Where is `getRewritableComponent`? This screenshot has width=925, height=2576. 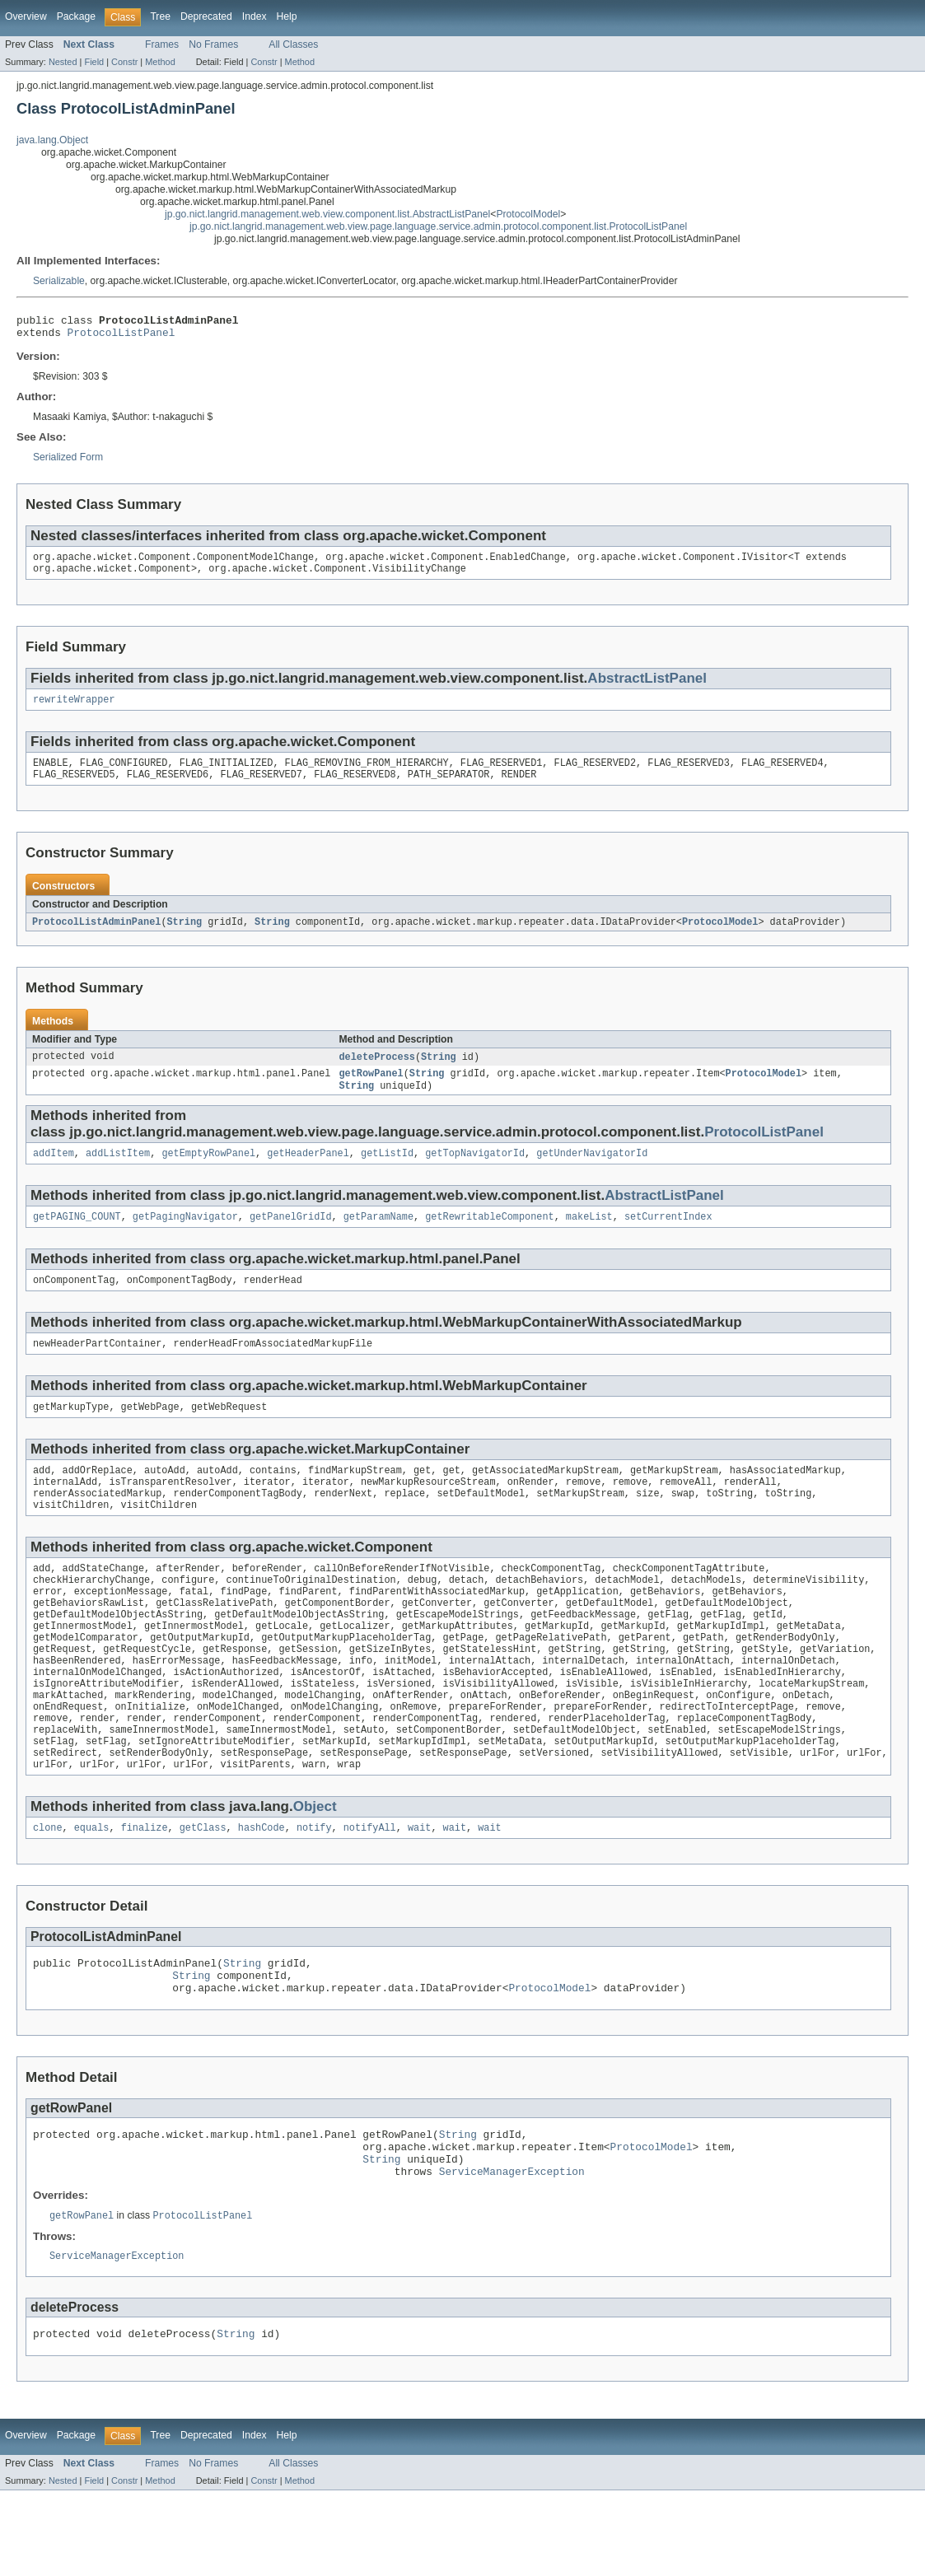 getRewritableComponent is located at coordinates (489, 1237).